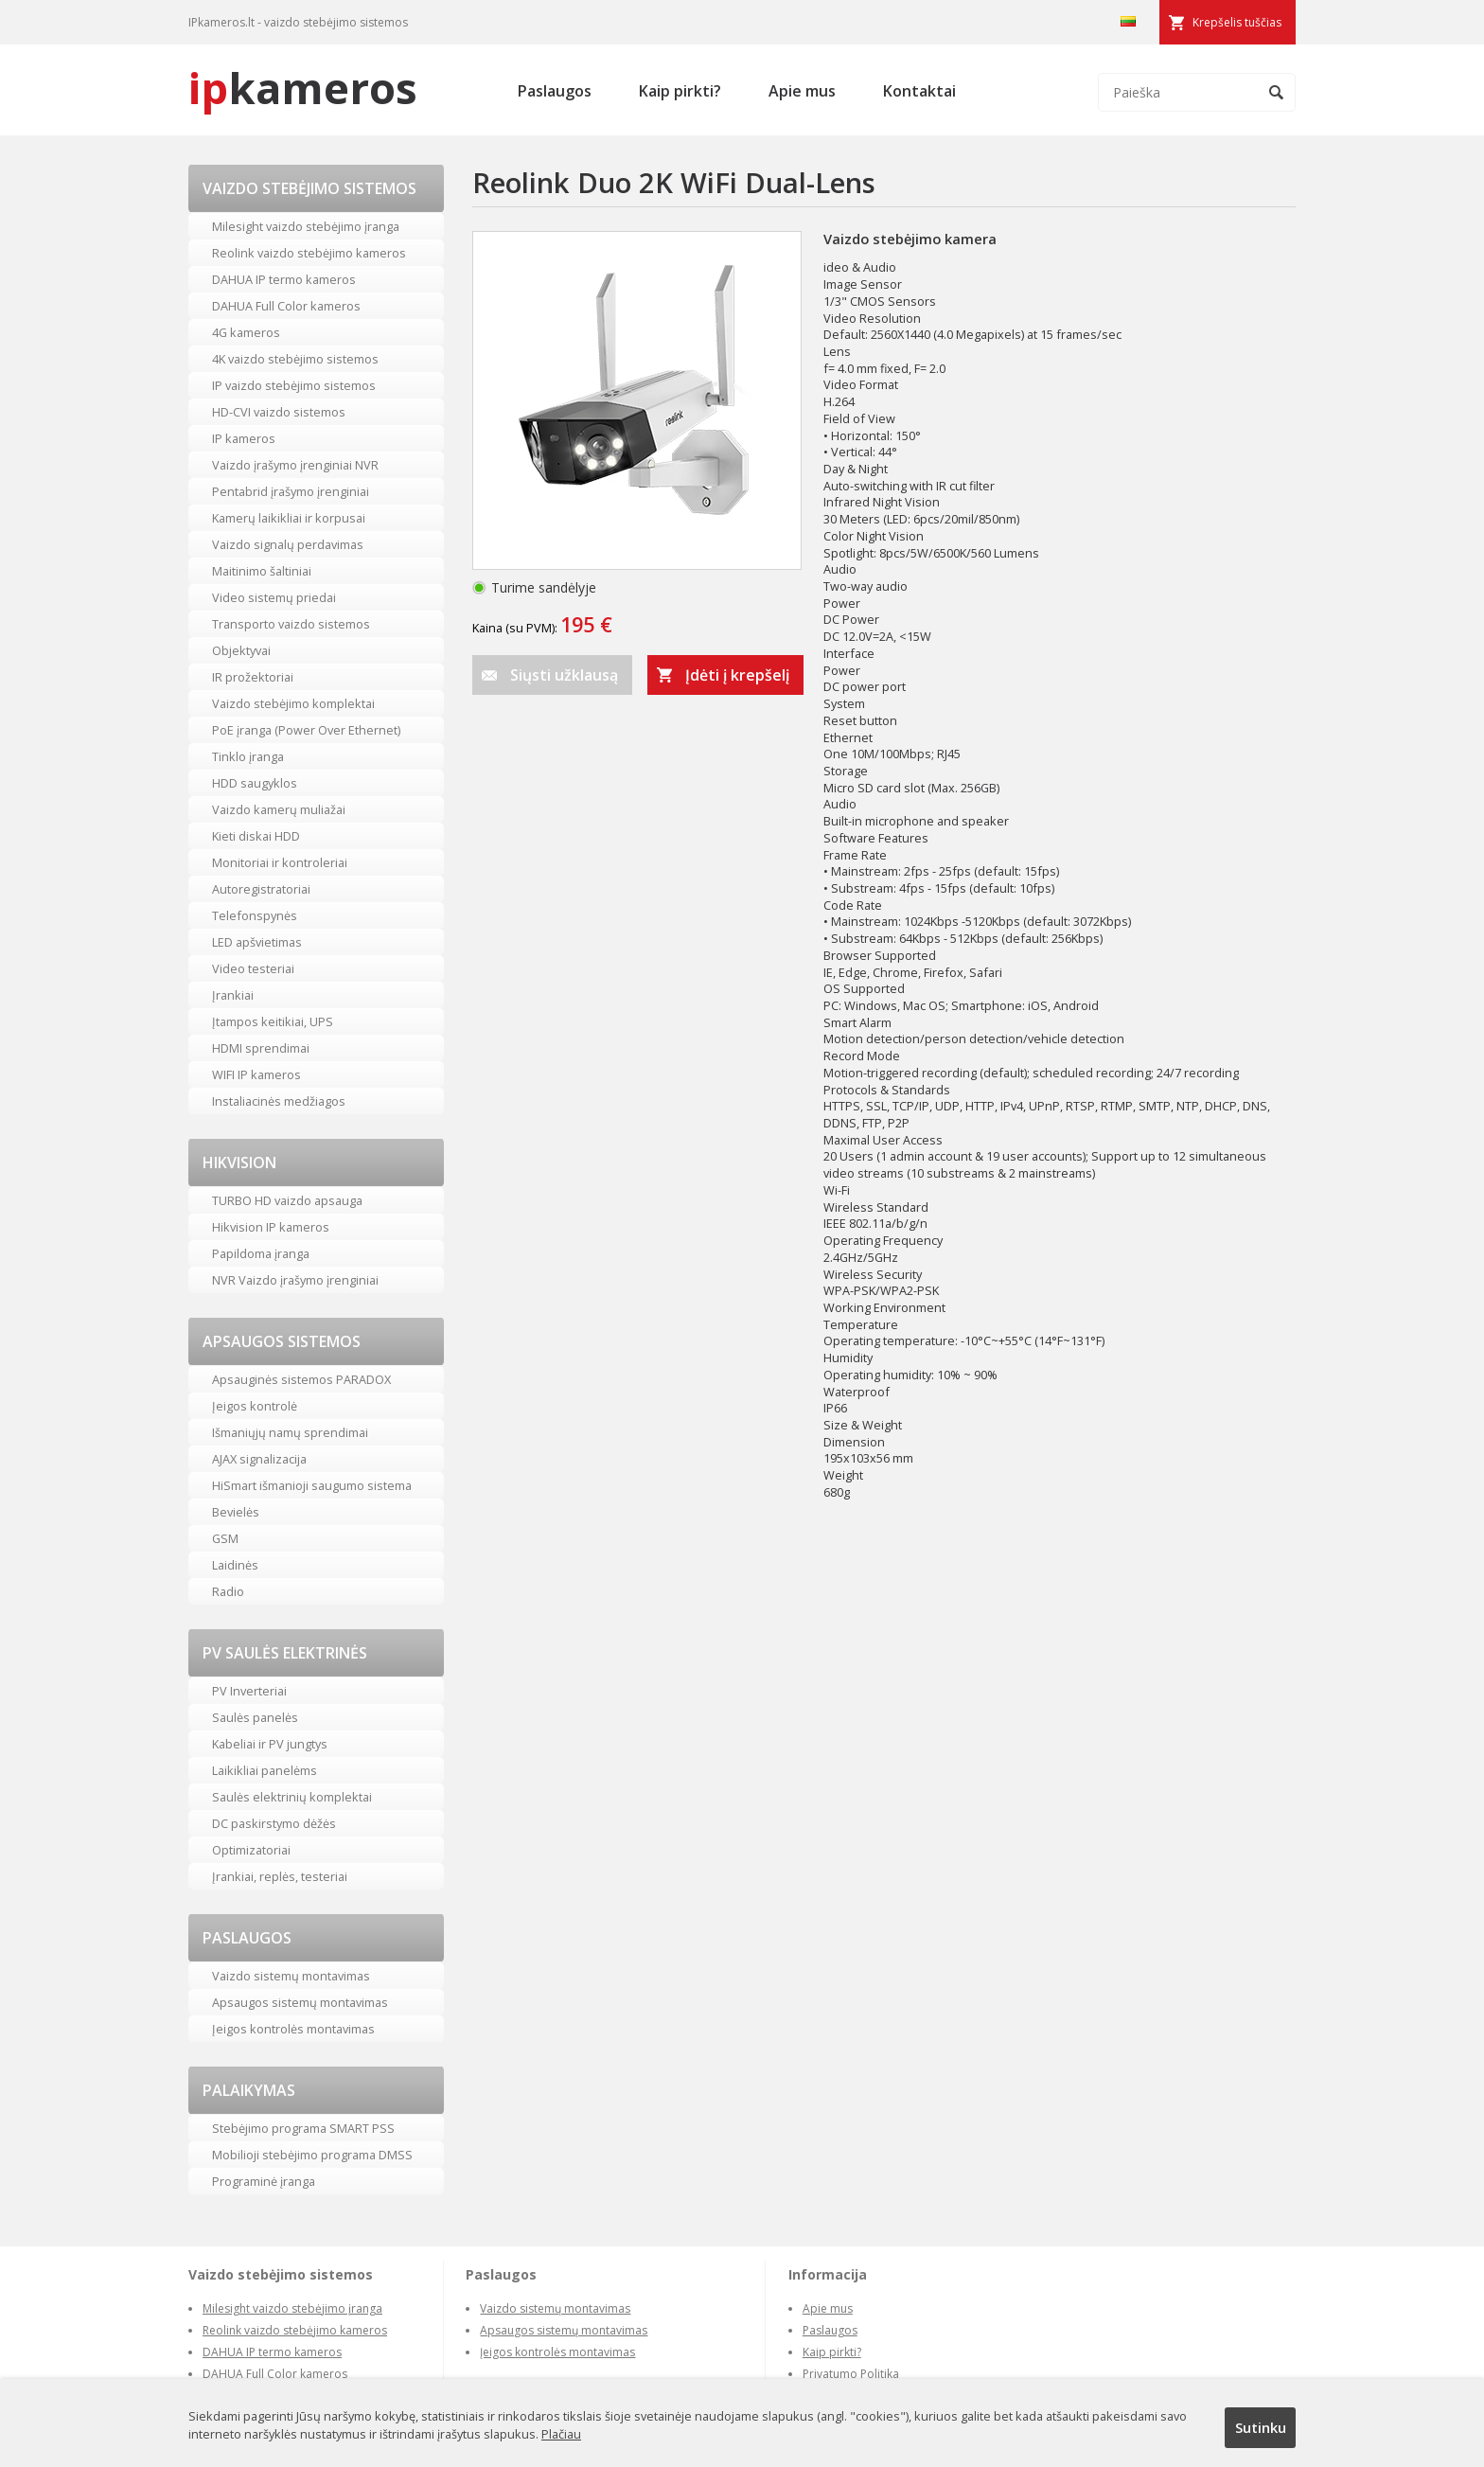 The image size is (1484, 2467). Describe the element at coordinates (233, 994) in the screenshot. I see `Įrankiai` at that location.